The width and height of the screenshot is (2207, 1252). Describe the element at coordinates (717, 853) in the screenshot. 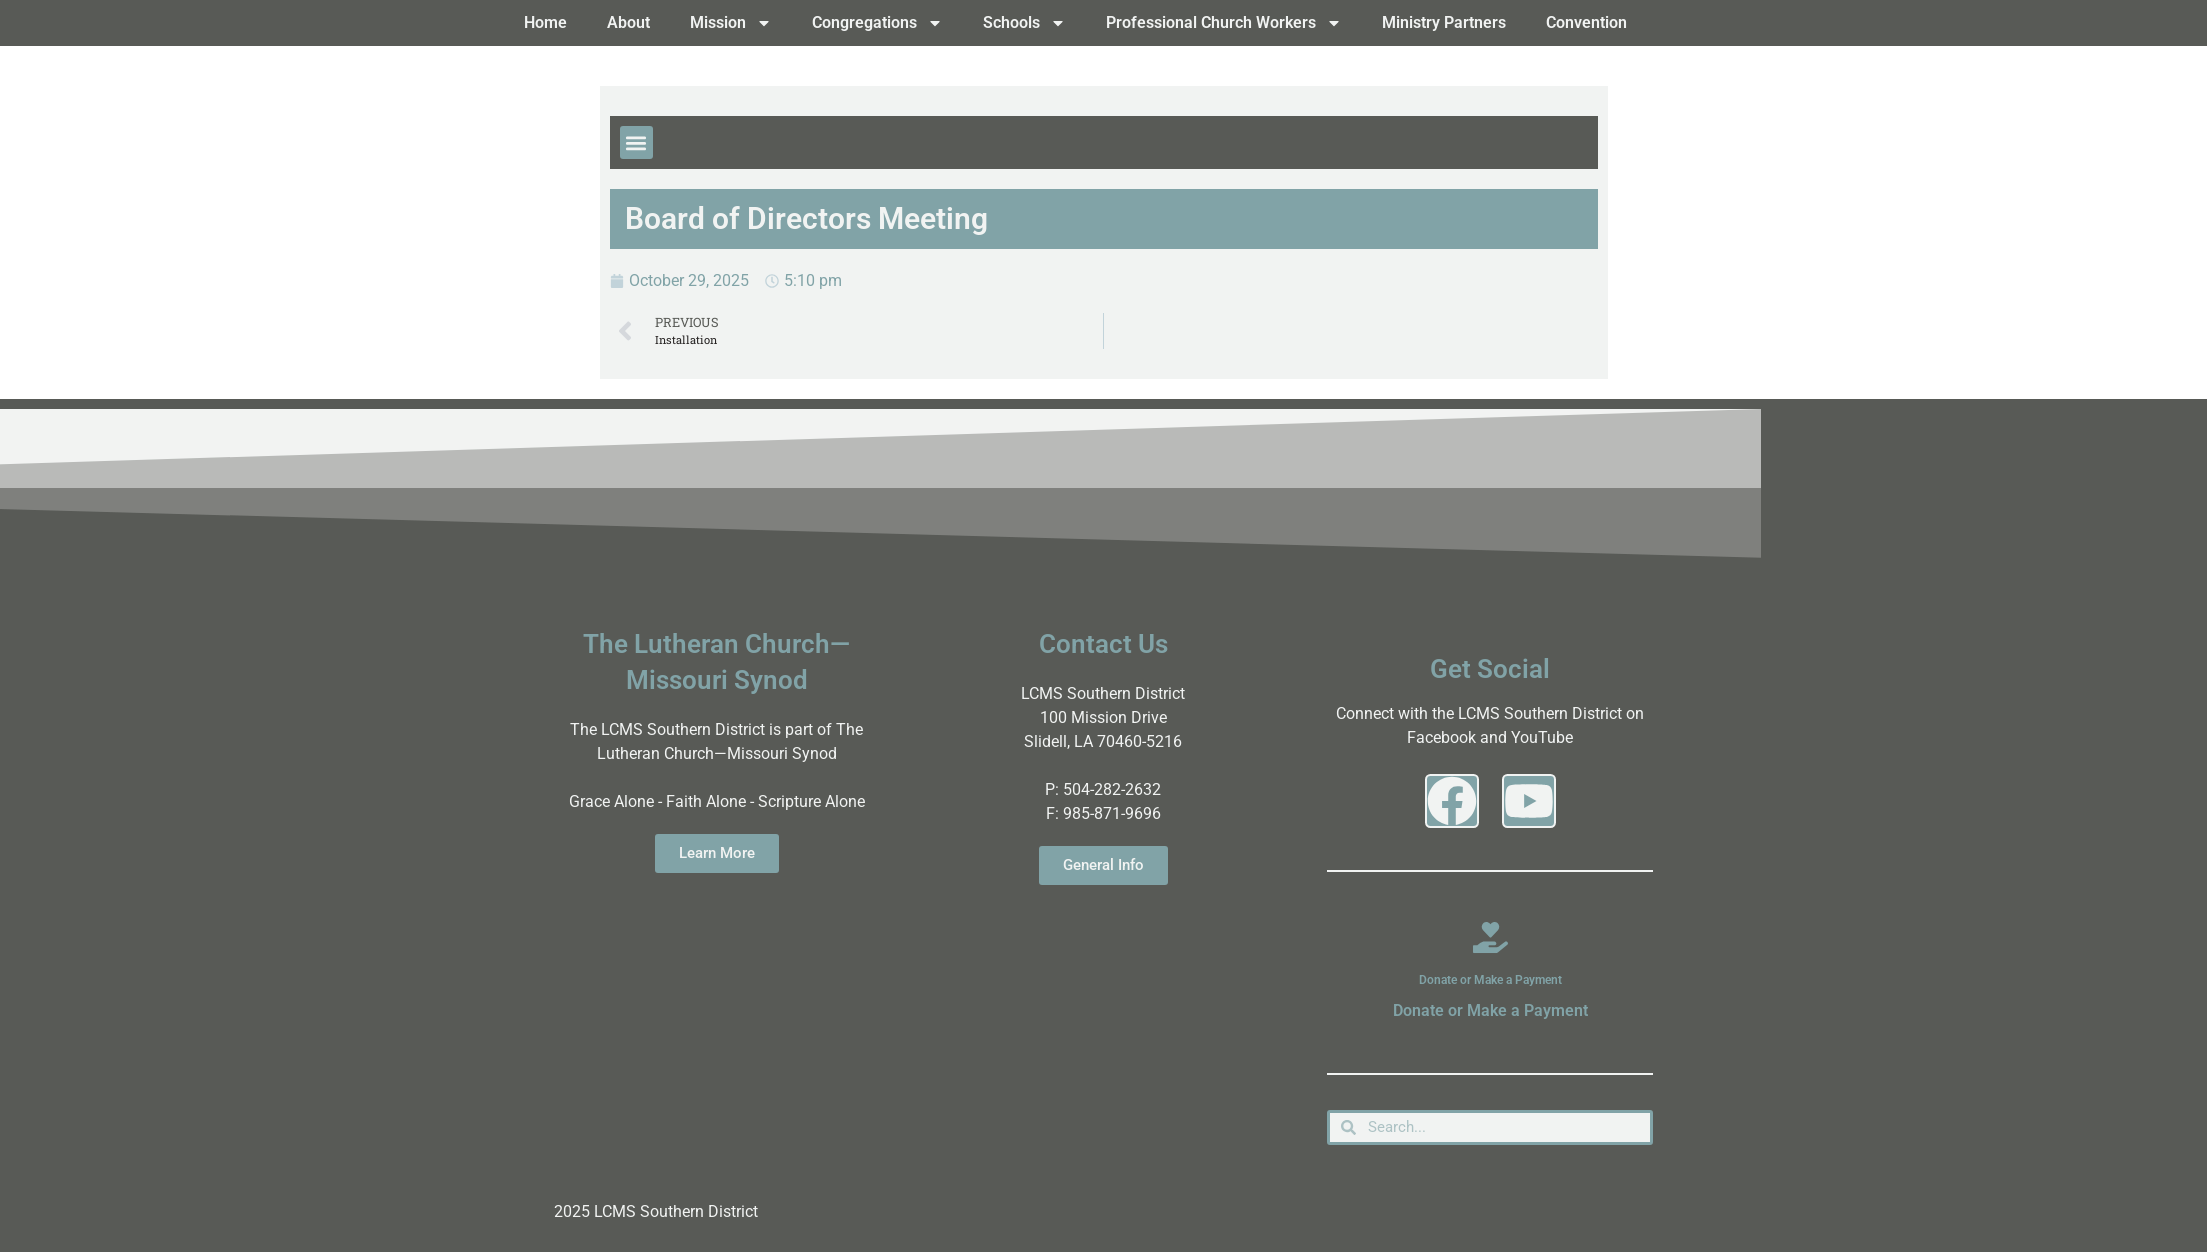

I see `Learn More` at that location.